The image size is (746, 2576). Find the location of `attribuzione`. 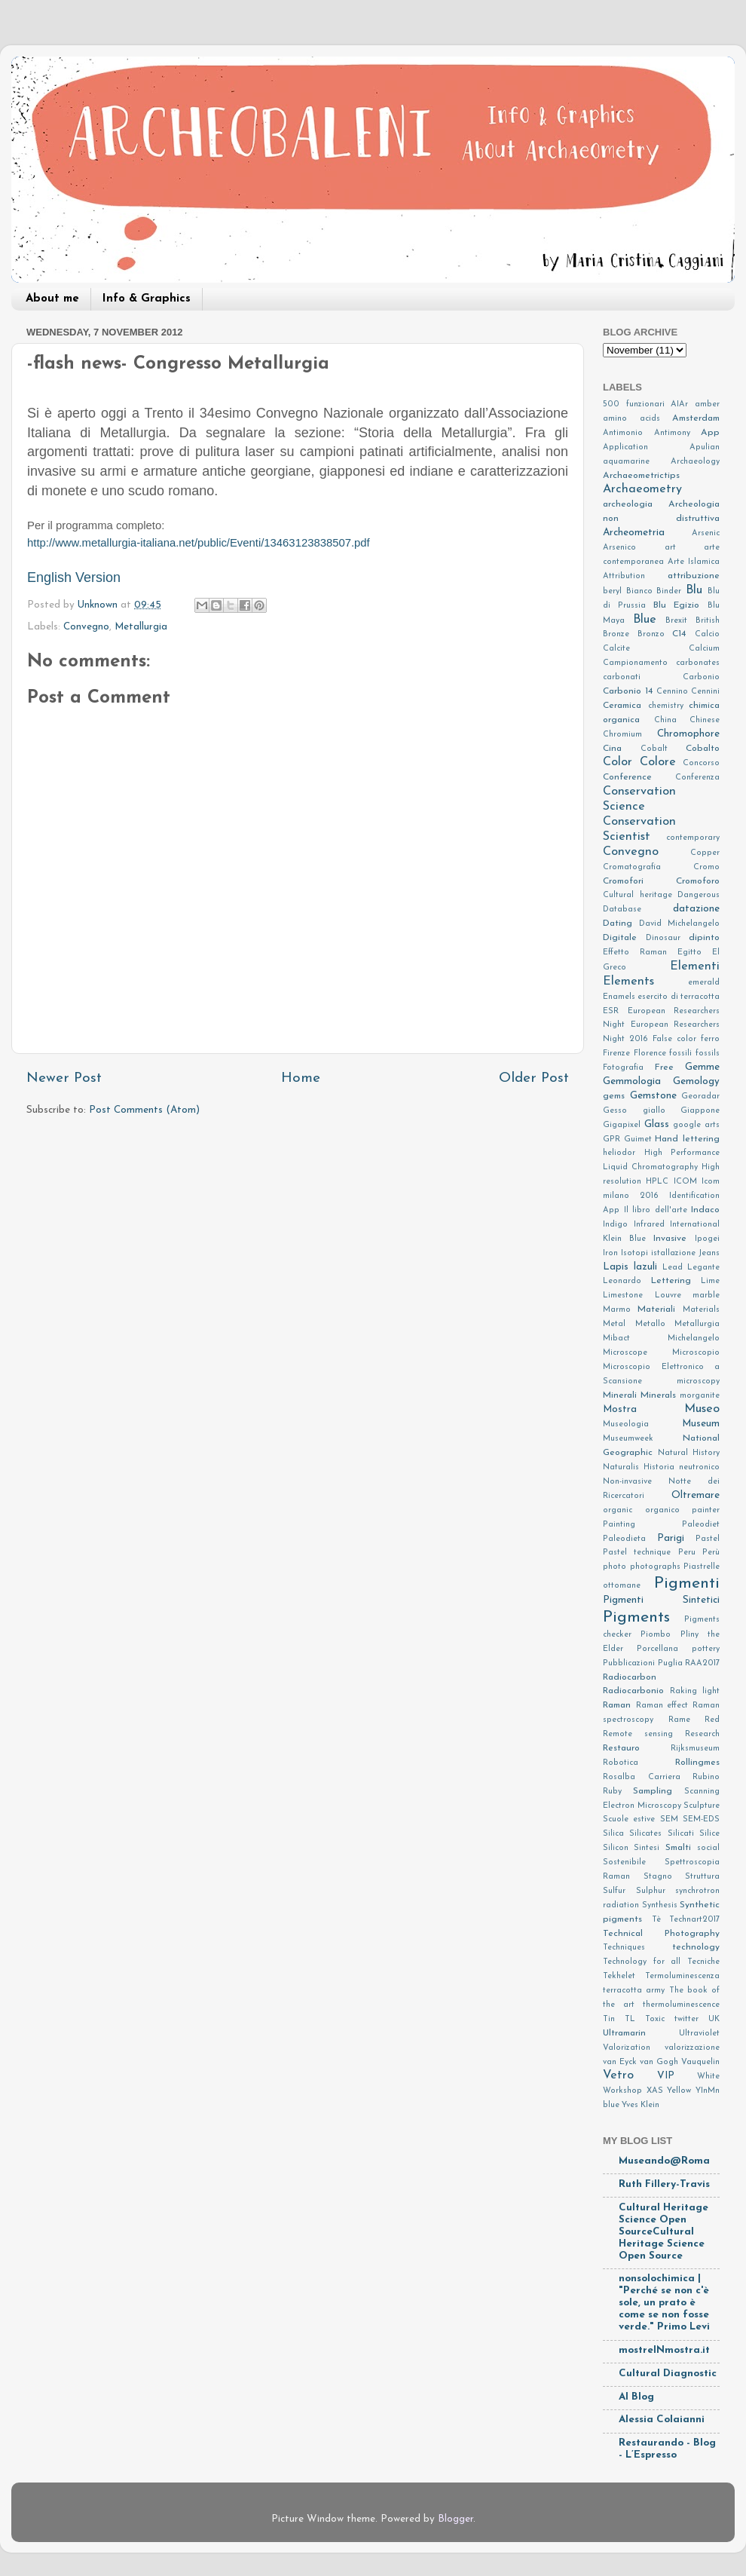

attribuzione is located at coordinates (694, 575).